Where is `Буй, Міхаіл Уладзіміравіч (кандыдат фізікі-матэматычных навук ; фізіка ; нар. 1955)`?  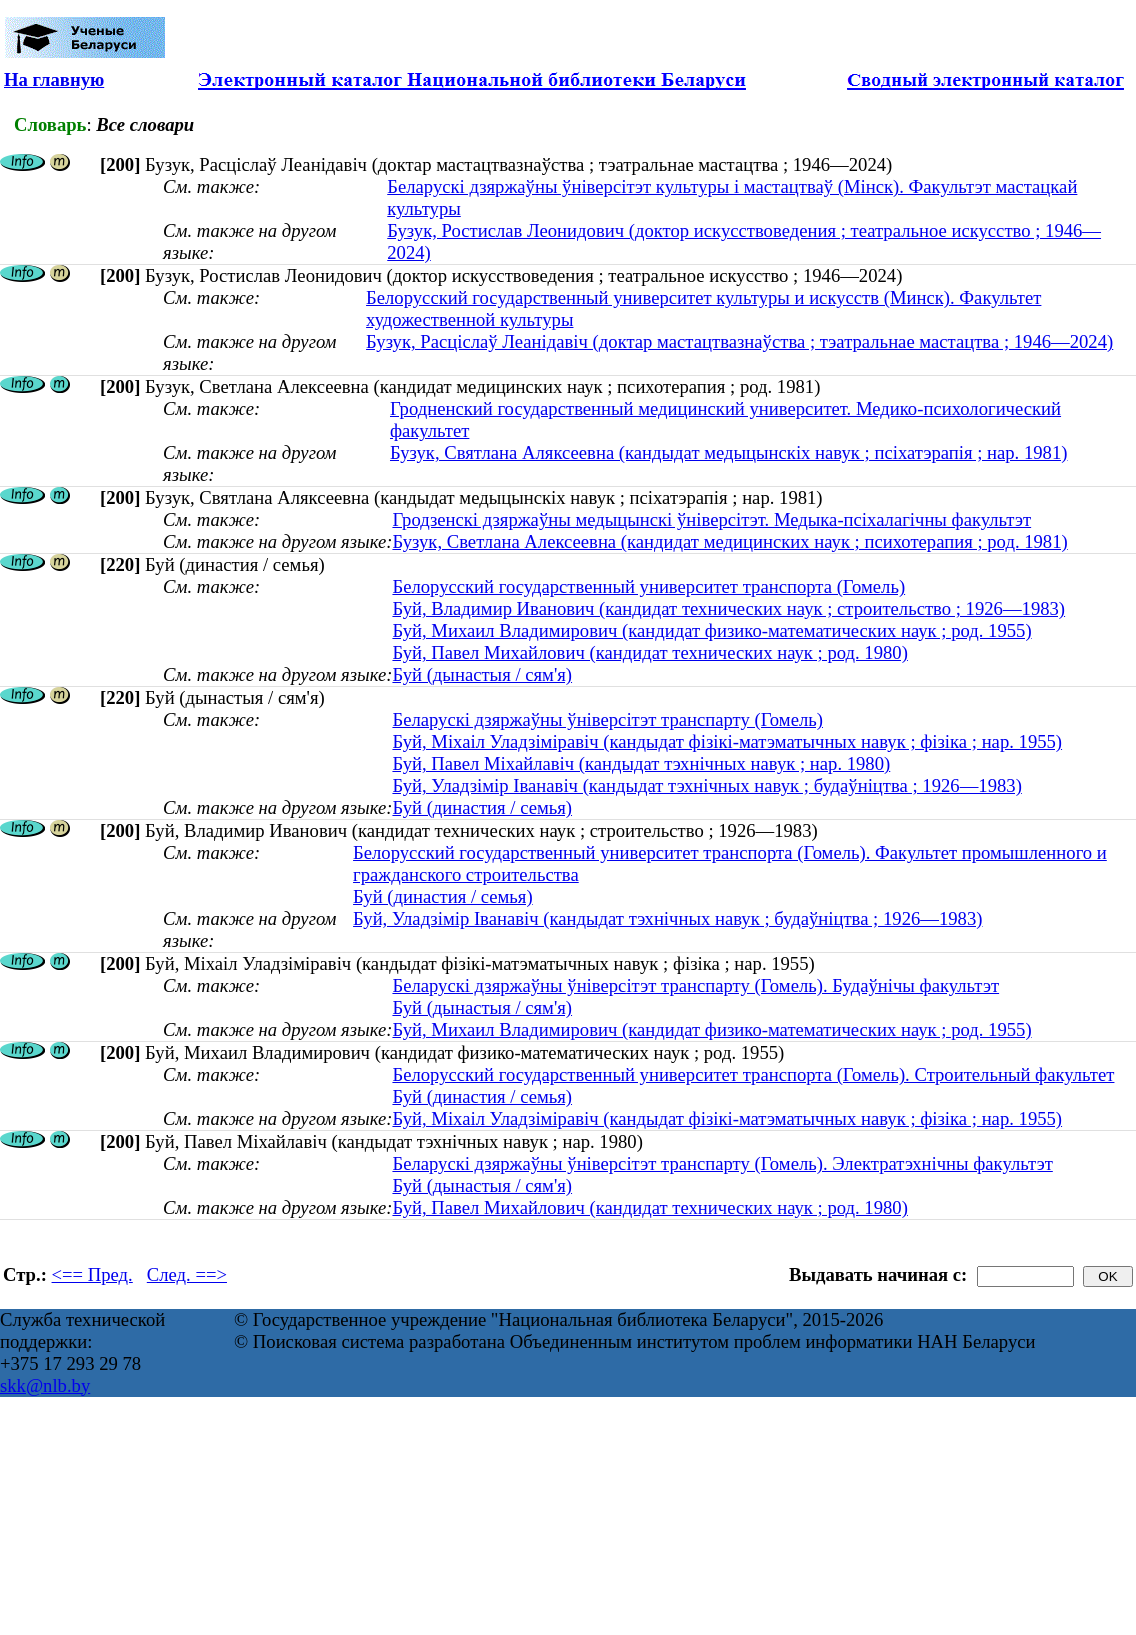 Буй, Міхаіл Уладзіміравіч (кандыдат фізікі-матэматычных навук ; фізіка ; нар. 1955) is located at coordinates (727, 741).